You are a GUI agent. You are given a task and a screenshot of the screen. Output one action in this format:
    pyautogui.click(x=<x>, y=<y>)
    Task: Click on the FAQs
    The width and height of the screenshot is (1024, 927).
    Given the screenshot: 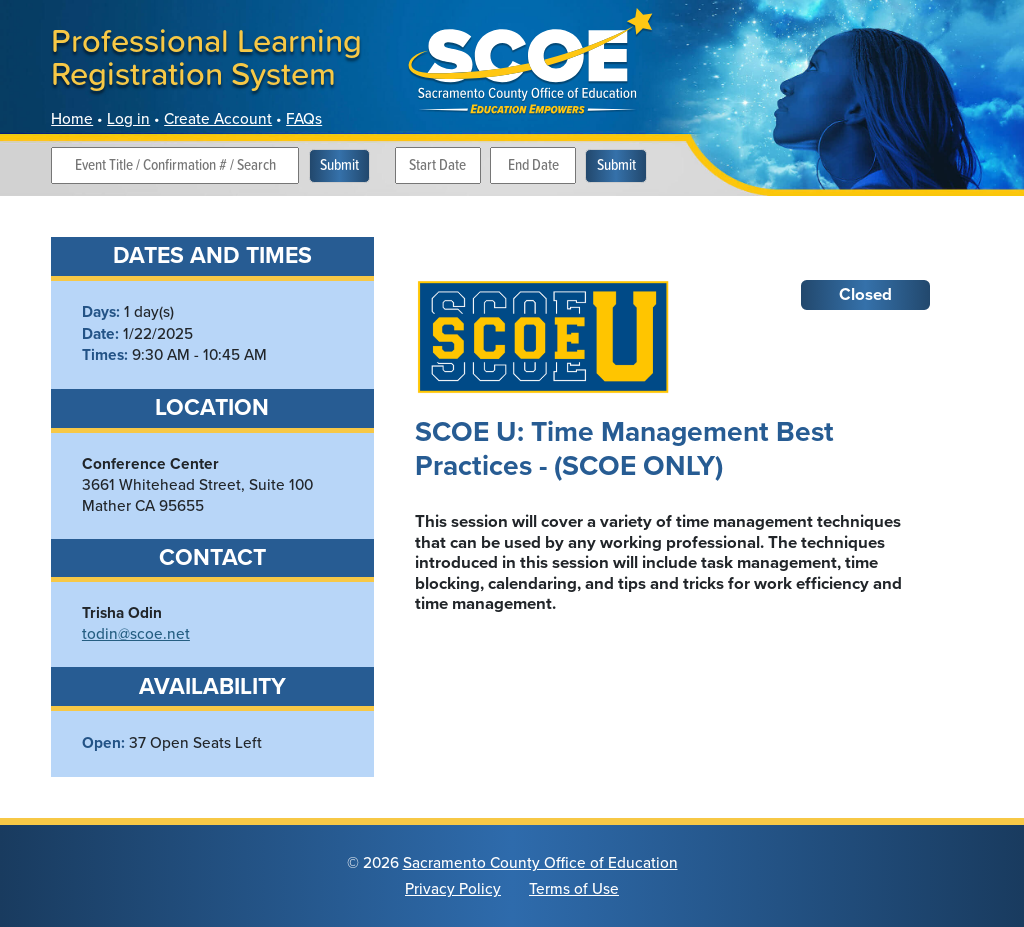 What is the action you would take?
    pyautogui.click(x=304, y=118)
    